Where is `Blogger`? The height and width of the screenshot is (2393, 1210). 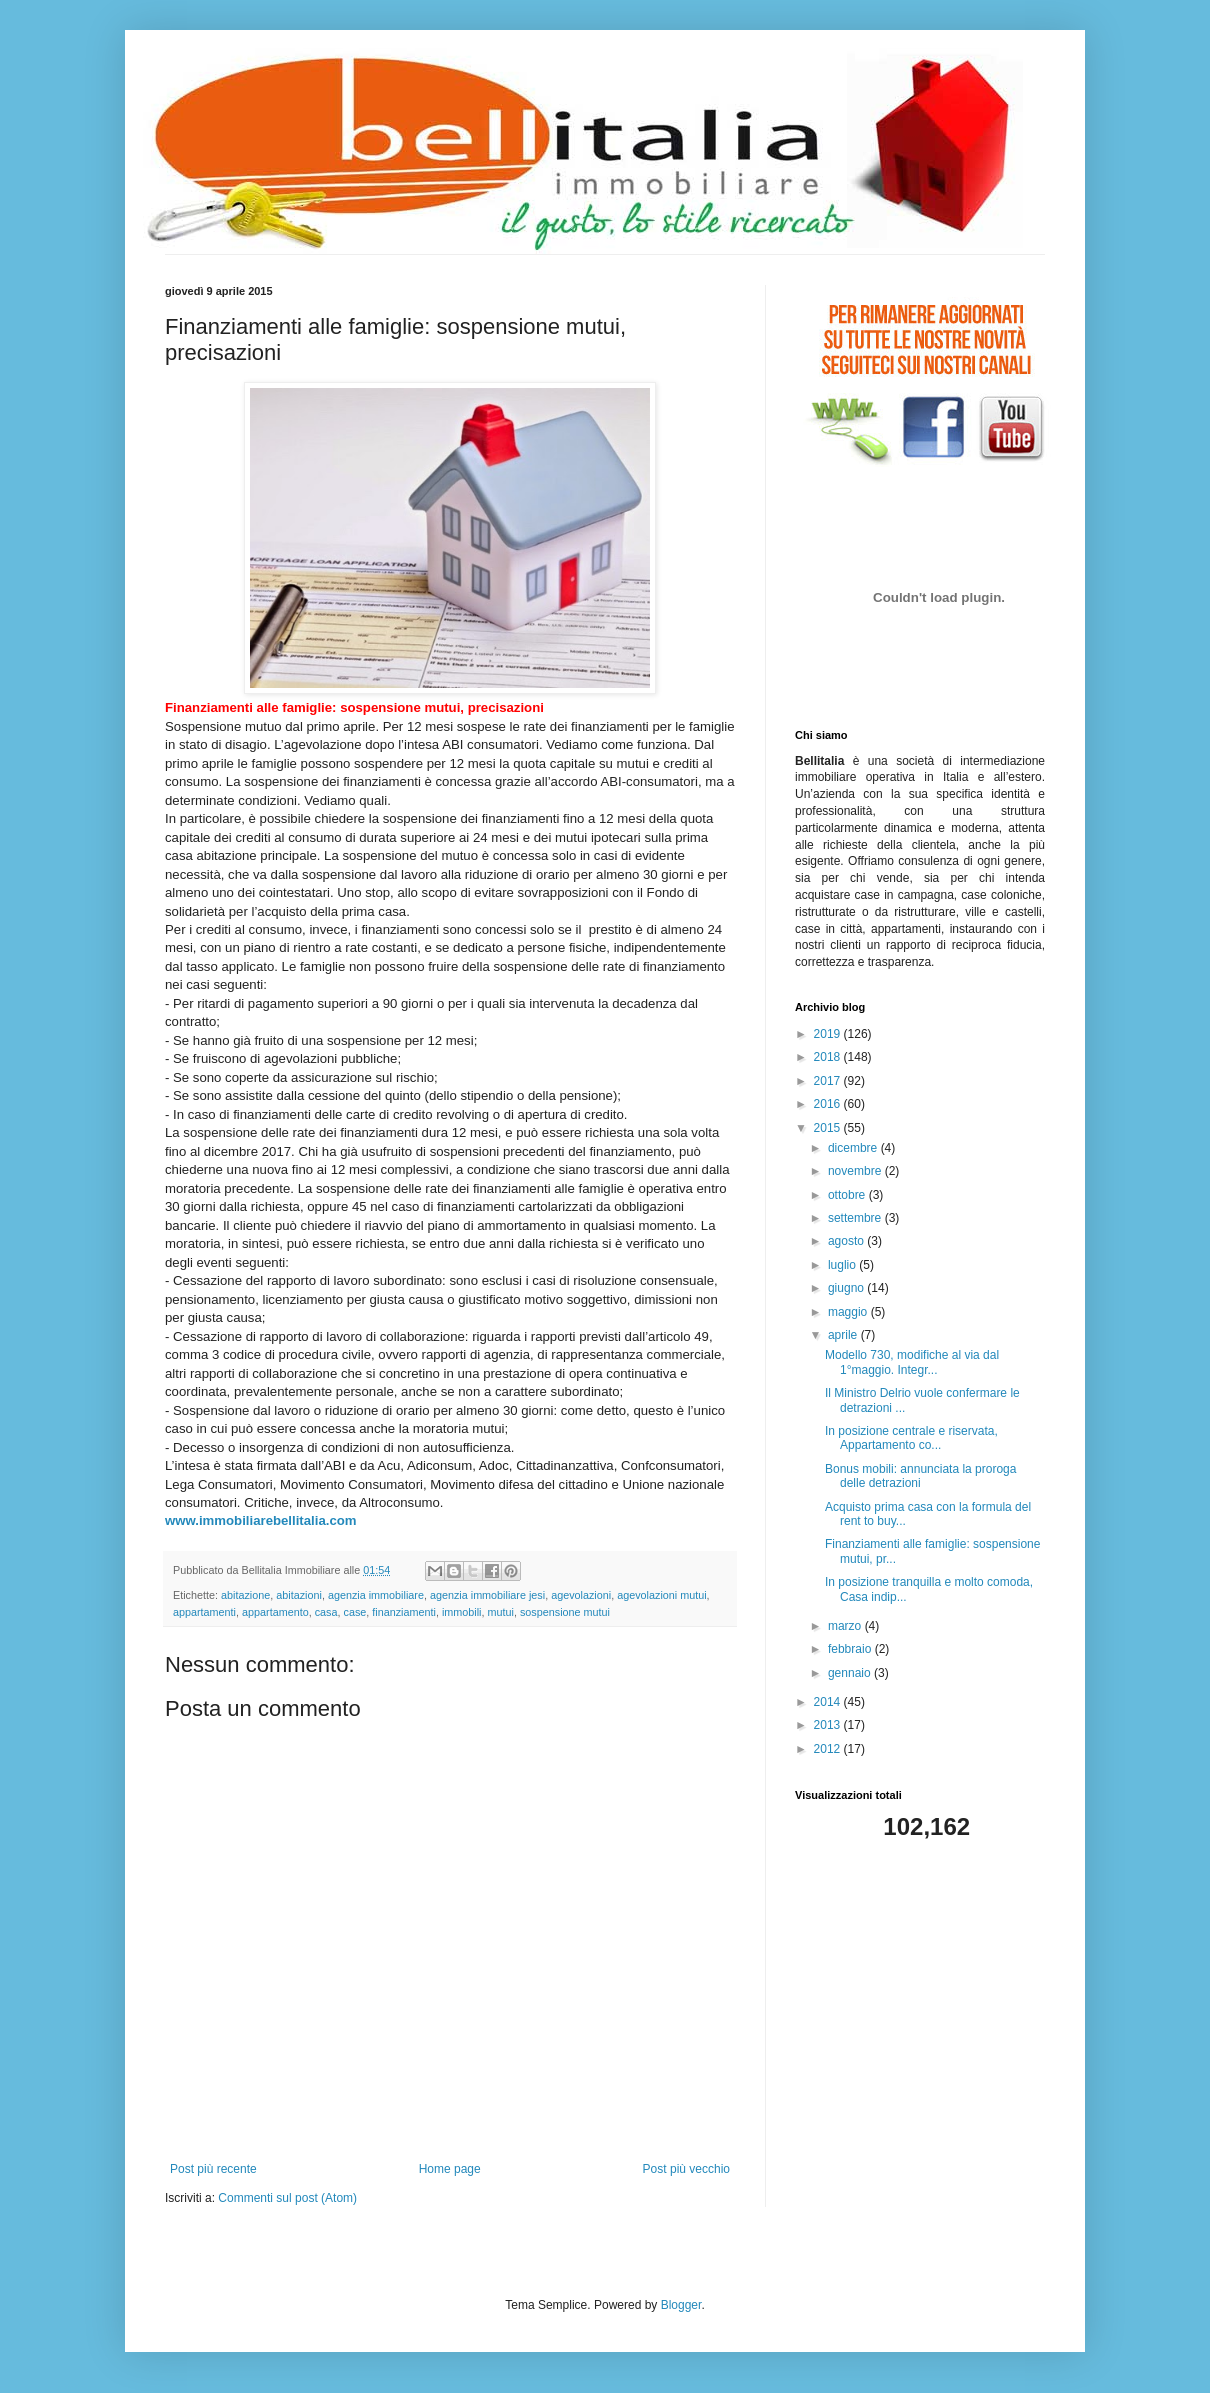
Blogger is located at coordinates (681, 2305).